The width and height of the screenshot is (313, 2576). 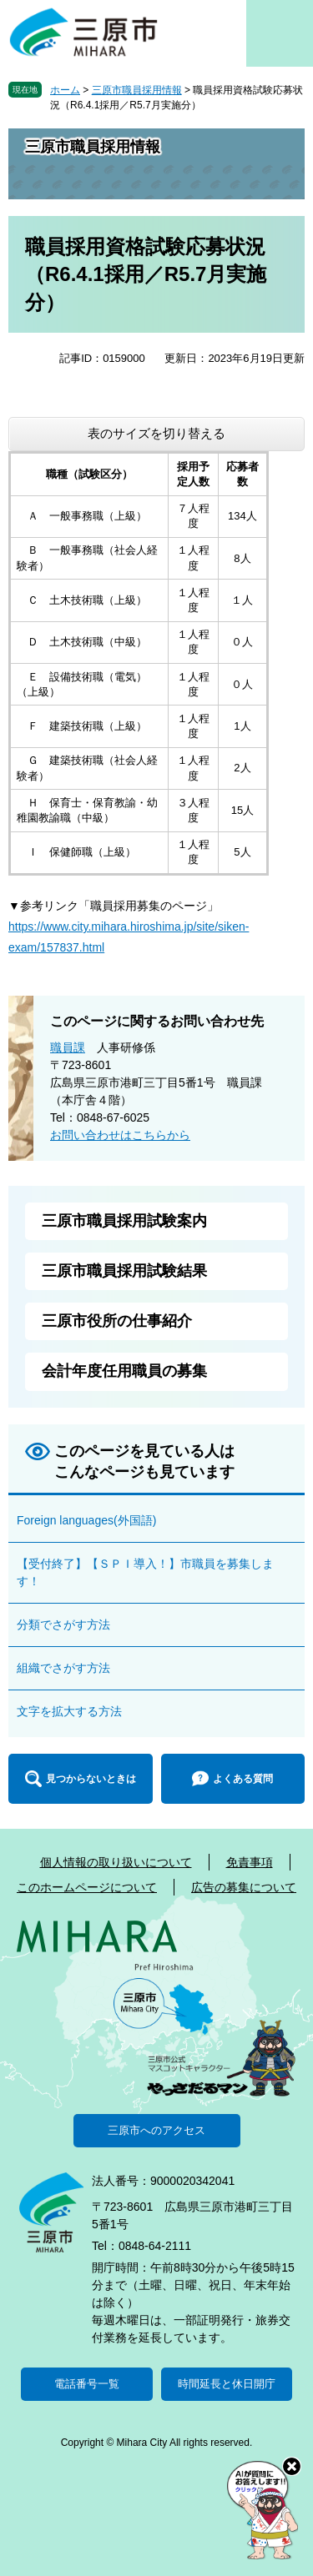 What do you see at coordinates (86, 1520) in the screenshot?
I see `Foreign languages(外国語)` at bounding box center [86, 1520].